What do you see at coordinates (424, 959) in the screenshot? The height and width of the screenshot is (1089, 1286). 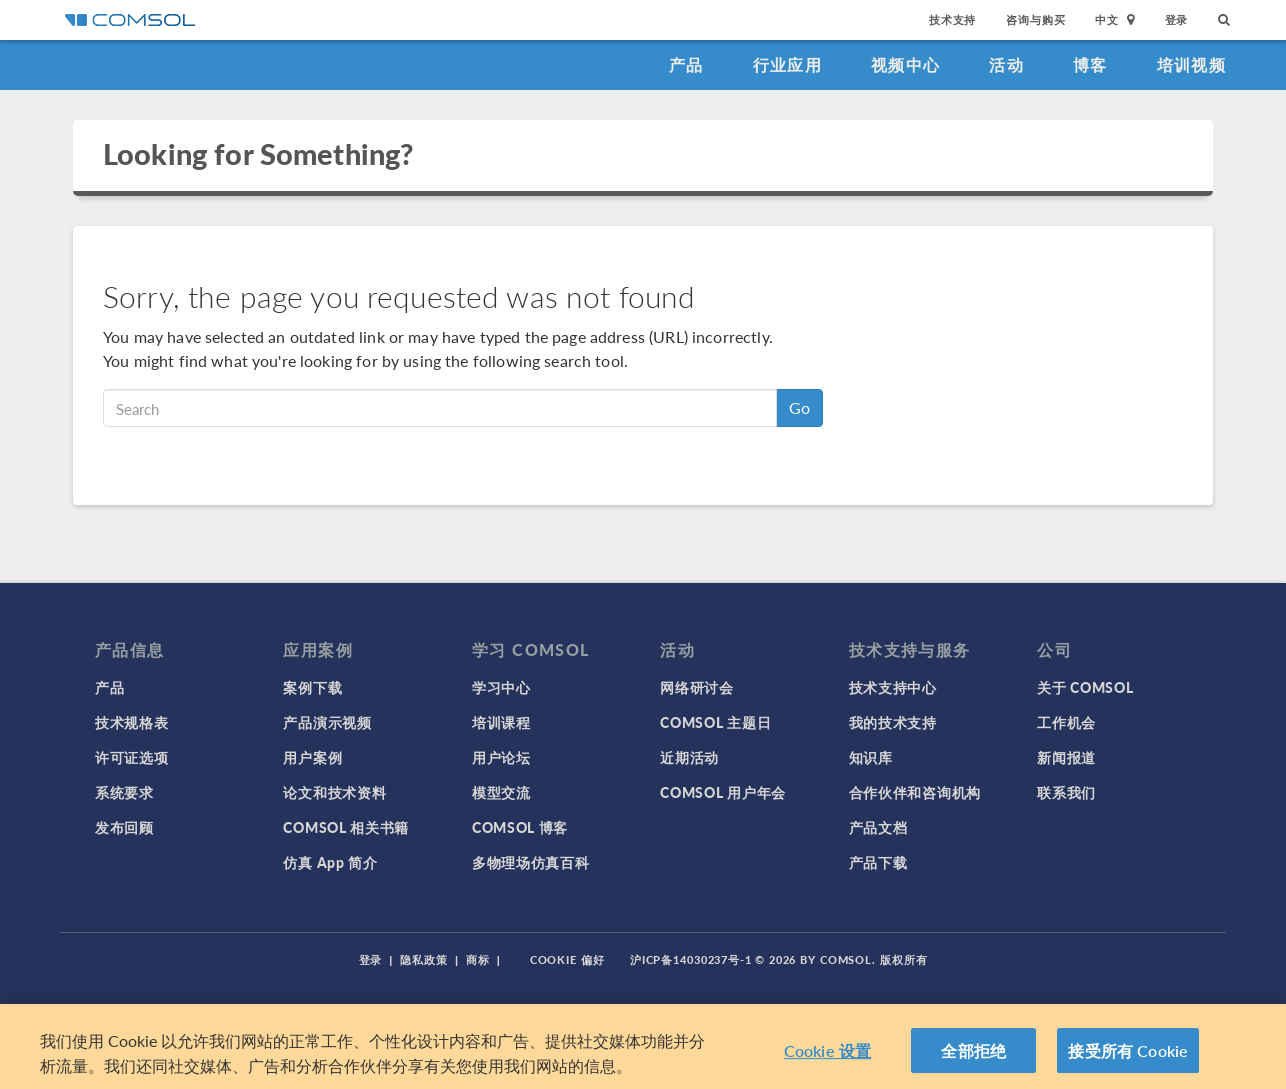 I see `隐私政策` at bounding box center [424, 959].